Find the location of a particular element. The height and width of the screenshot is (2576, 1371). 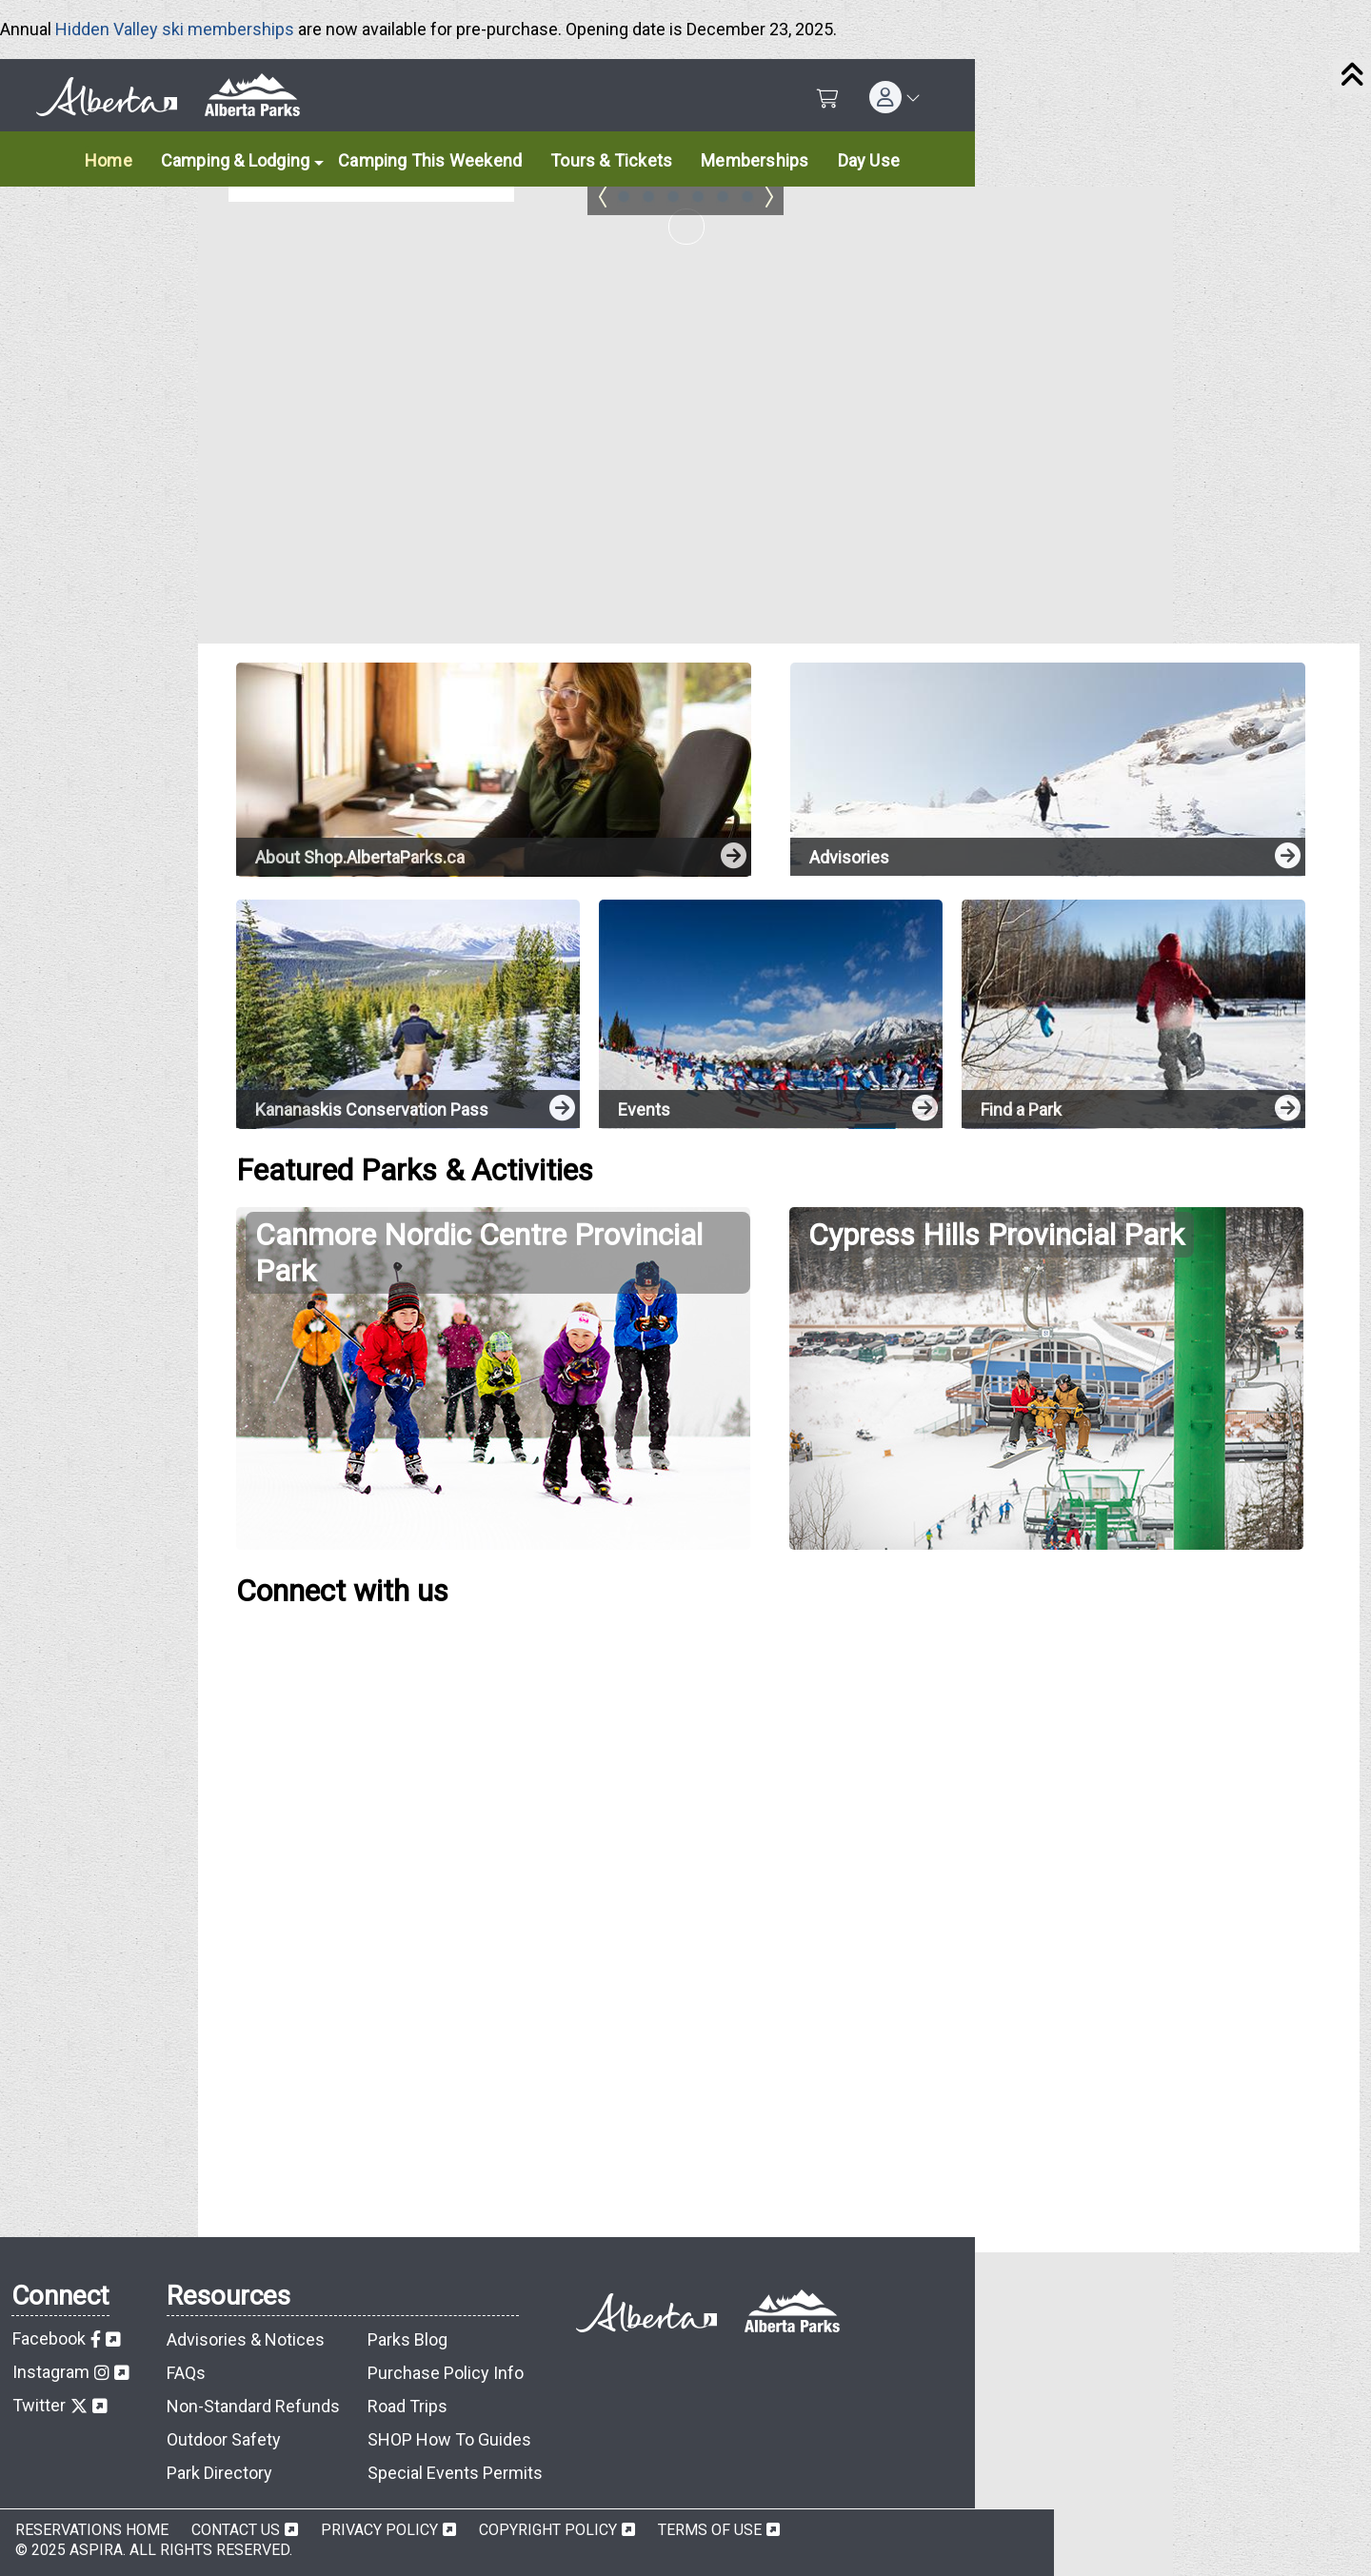

Reservations Home is located at coordinates (92, 2530).